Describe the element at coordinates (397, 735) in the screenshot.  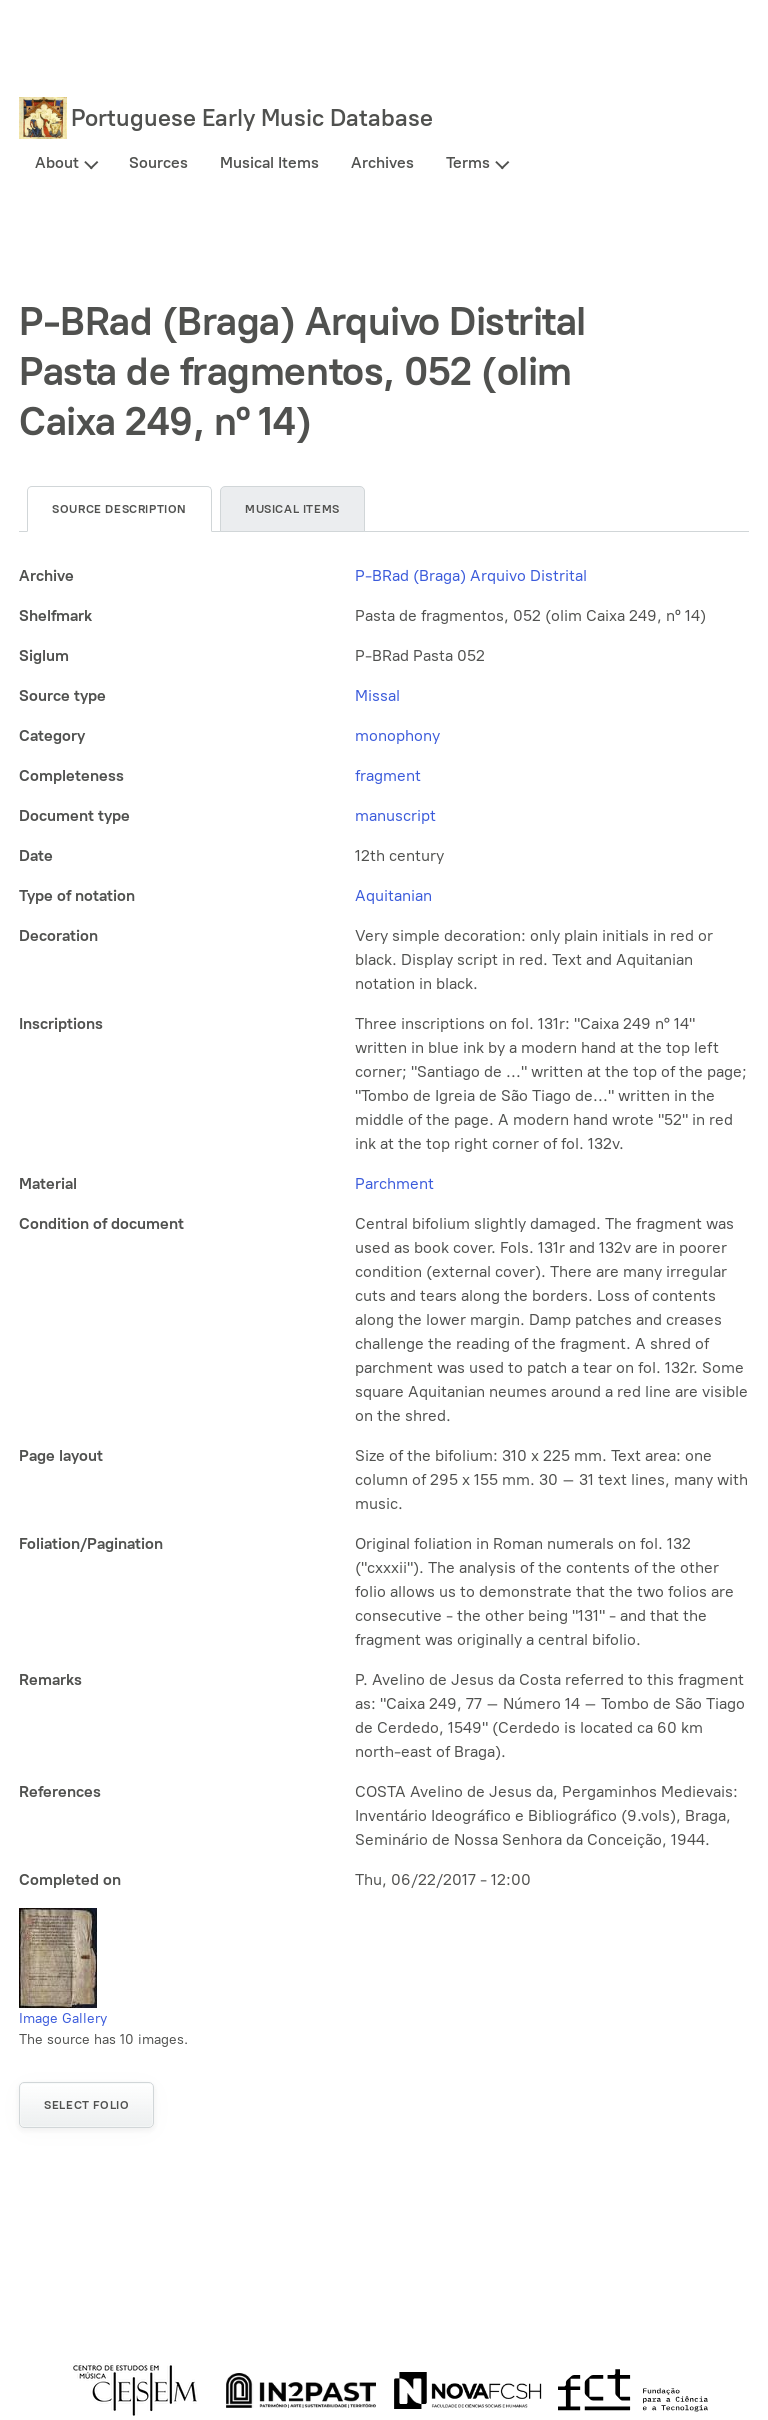
I see `monophony` at that location.